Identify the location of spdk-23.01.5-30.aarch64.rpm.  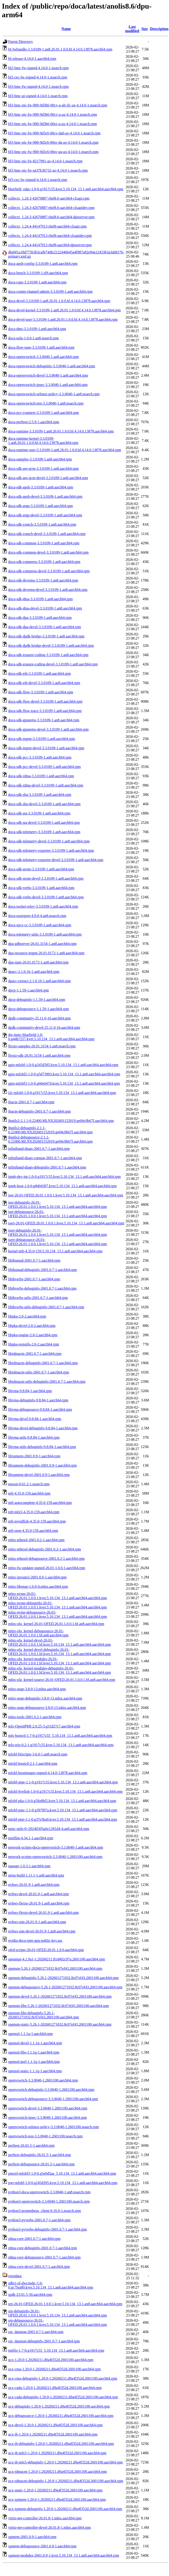
(30, 2295).